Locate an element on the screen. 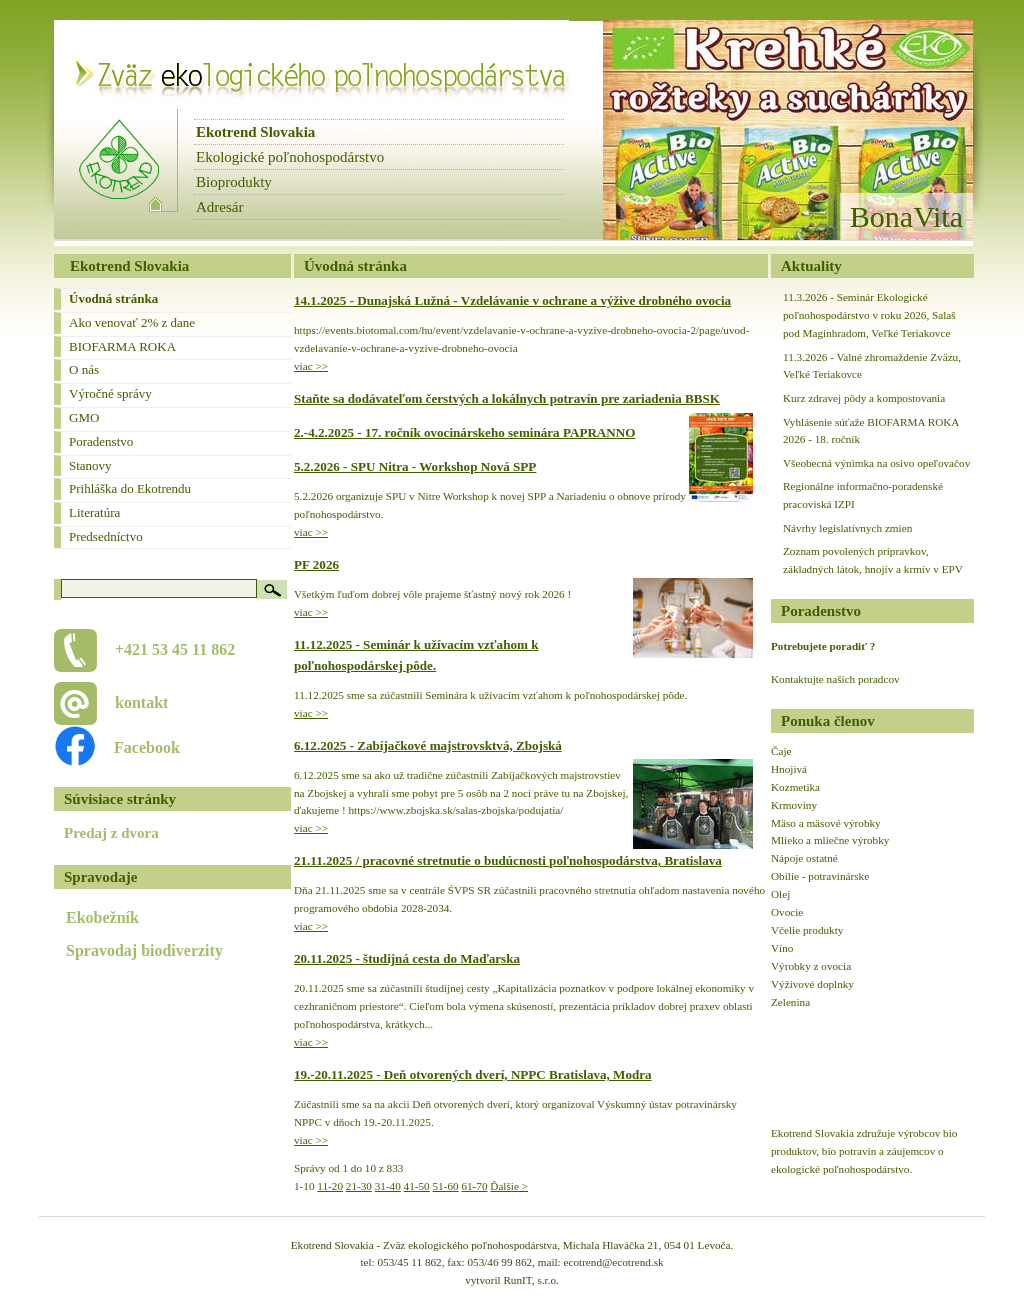 The height and width of the screenshot is (1309, 1024). Návrhy legislatívnych zmien is located at coordinates (847, 528).